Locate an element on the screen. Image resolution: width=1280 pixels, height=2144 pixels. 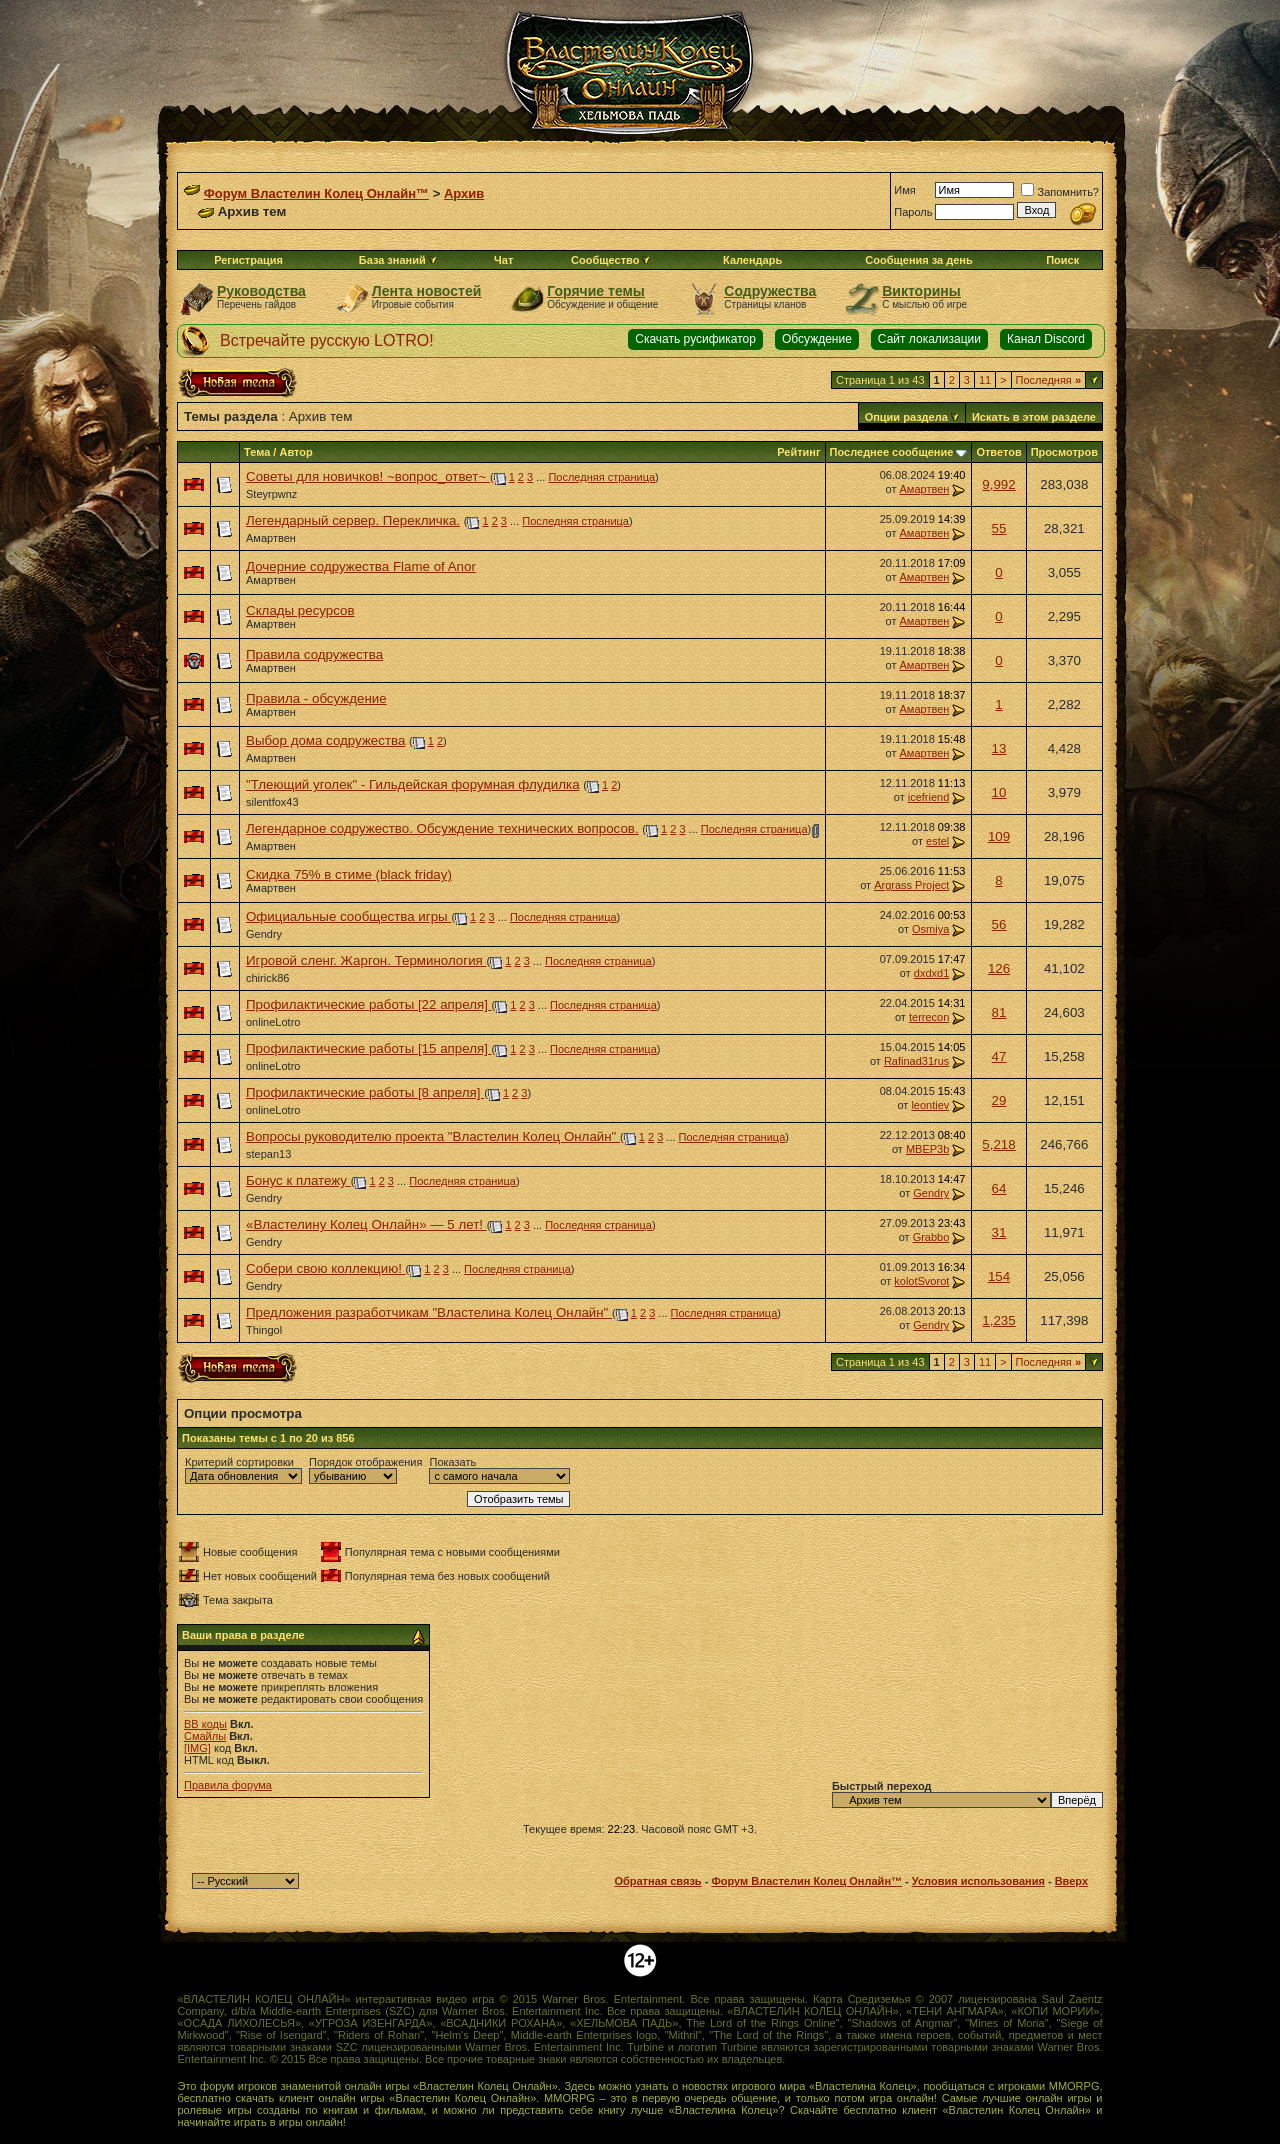
Предложения разработчикам "Властелина Колец Онлайн" is located at coordinates (429, 1312).